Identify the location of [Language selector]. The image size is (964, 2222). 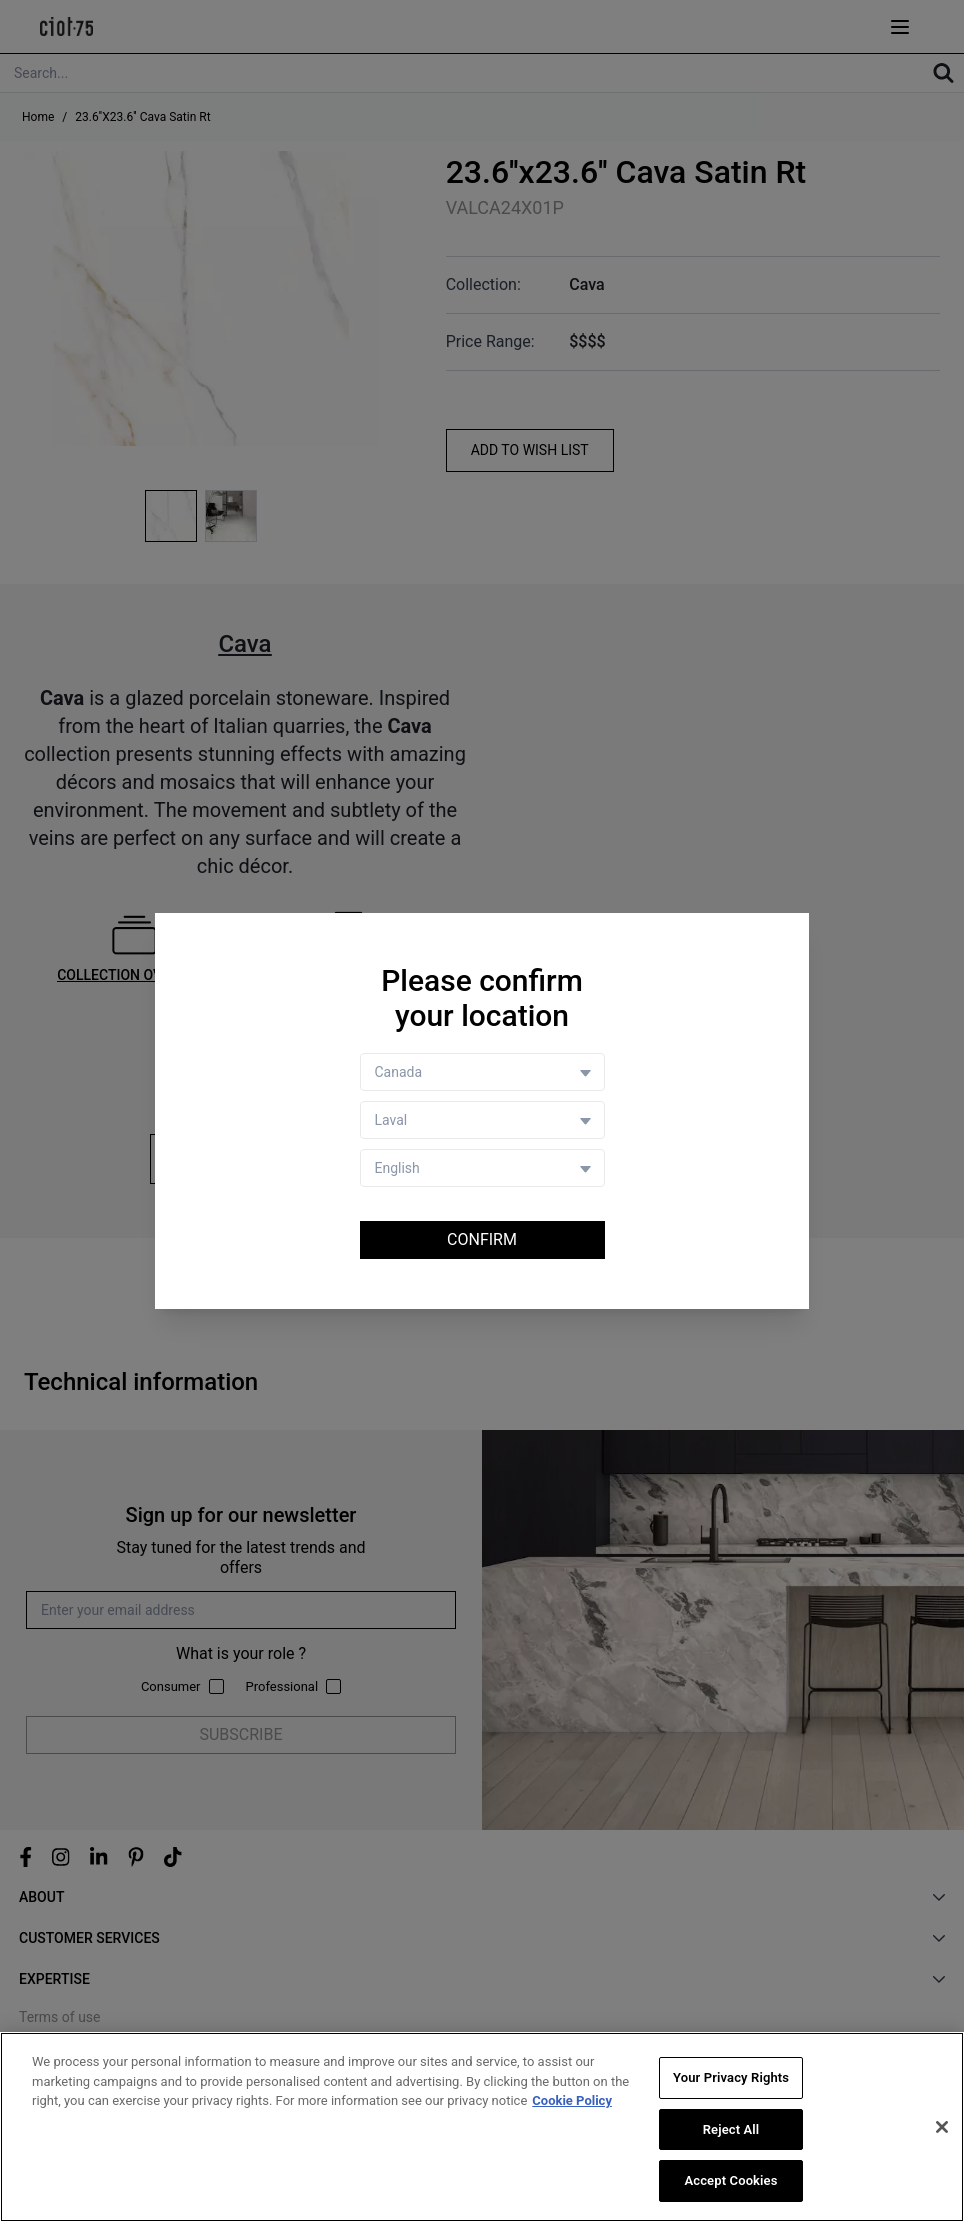
(482, 1168).